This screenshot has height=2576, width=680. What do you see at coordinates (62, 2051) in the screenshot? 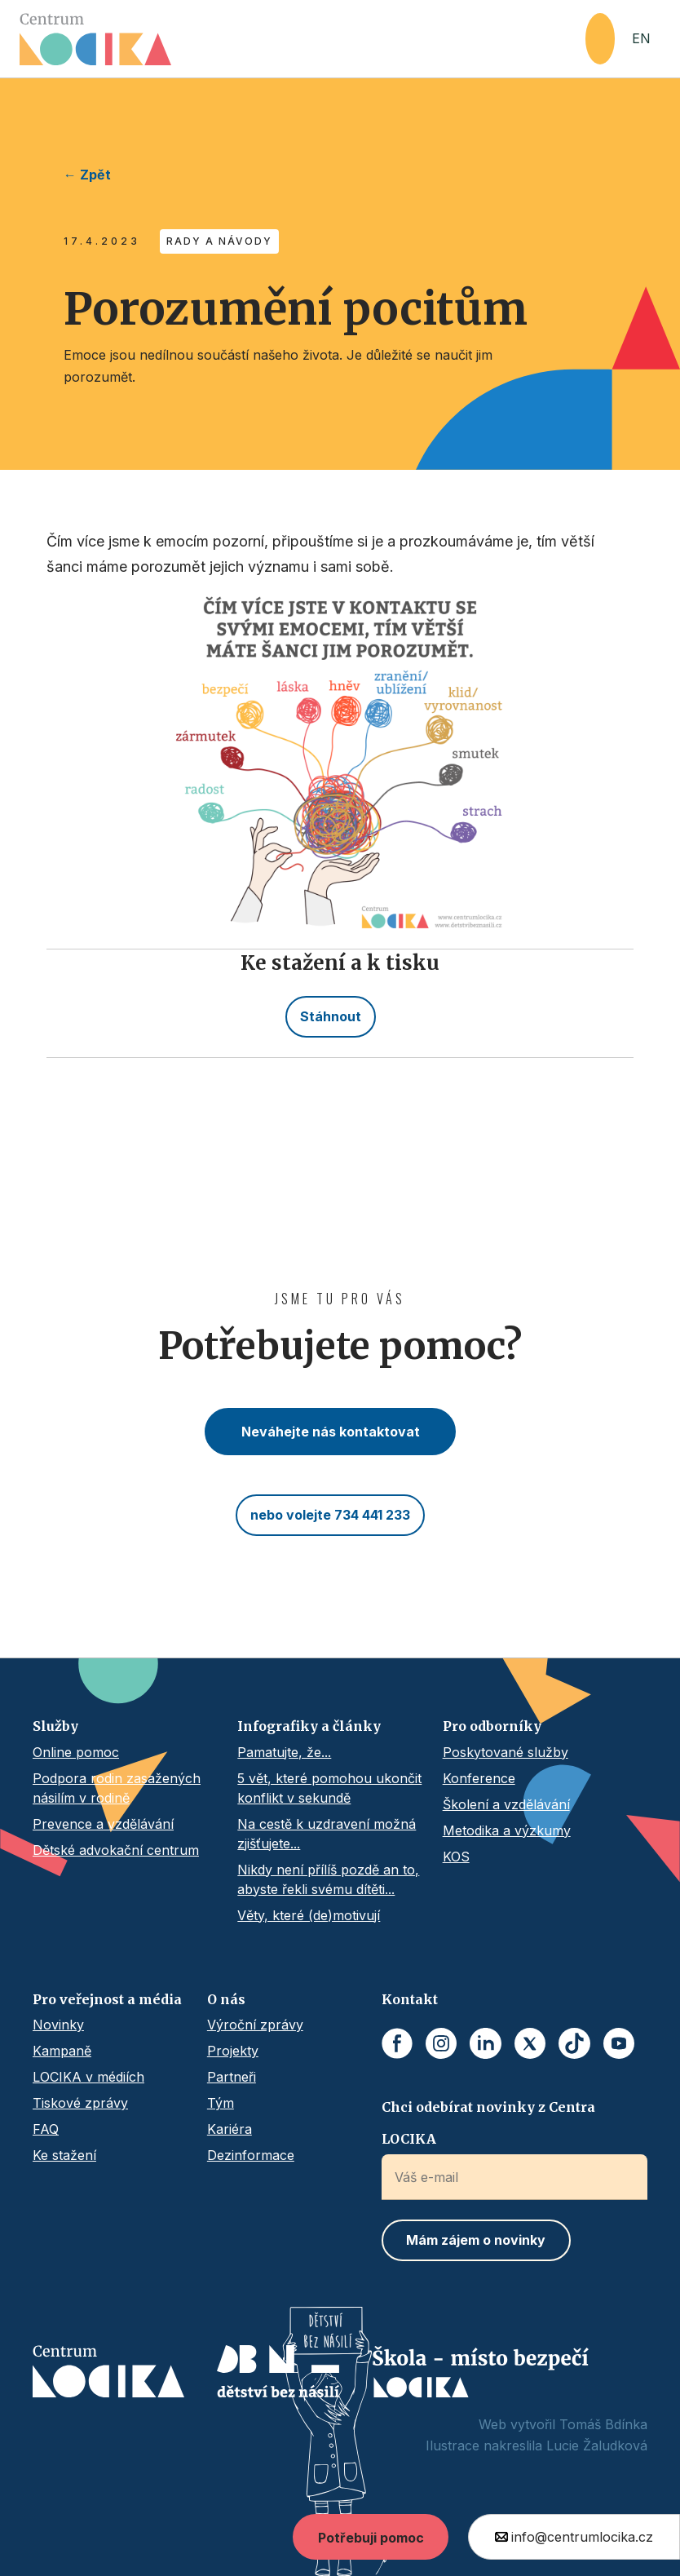
I see `Kampaně` at bounding box center [62, 2051].